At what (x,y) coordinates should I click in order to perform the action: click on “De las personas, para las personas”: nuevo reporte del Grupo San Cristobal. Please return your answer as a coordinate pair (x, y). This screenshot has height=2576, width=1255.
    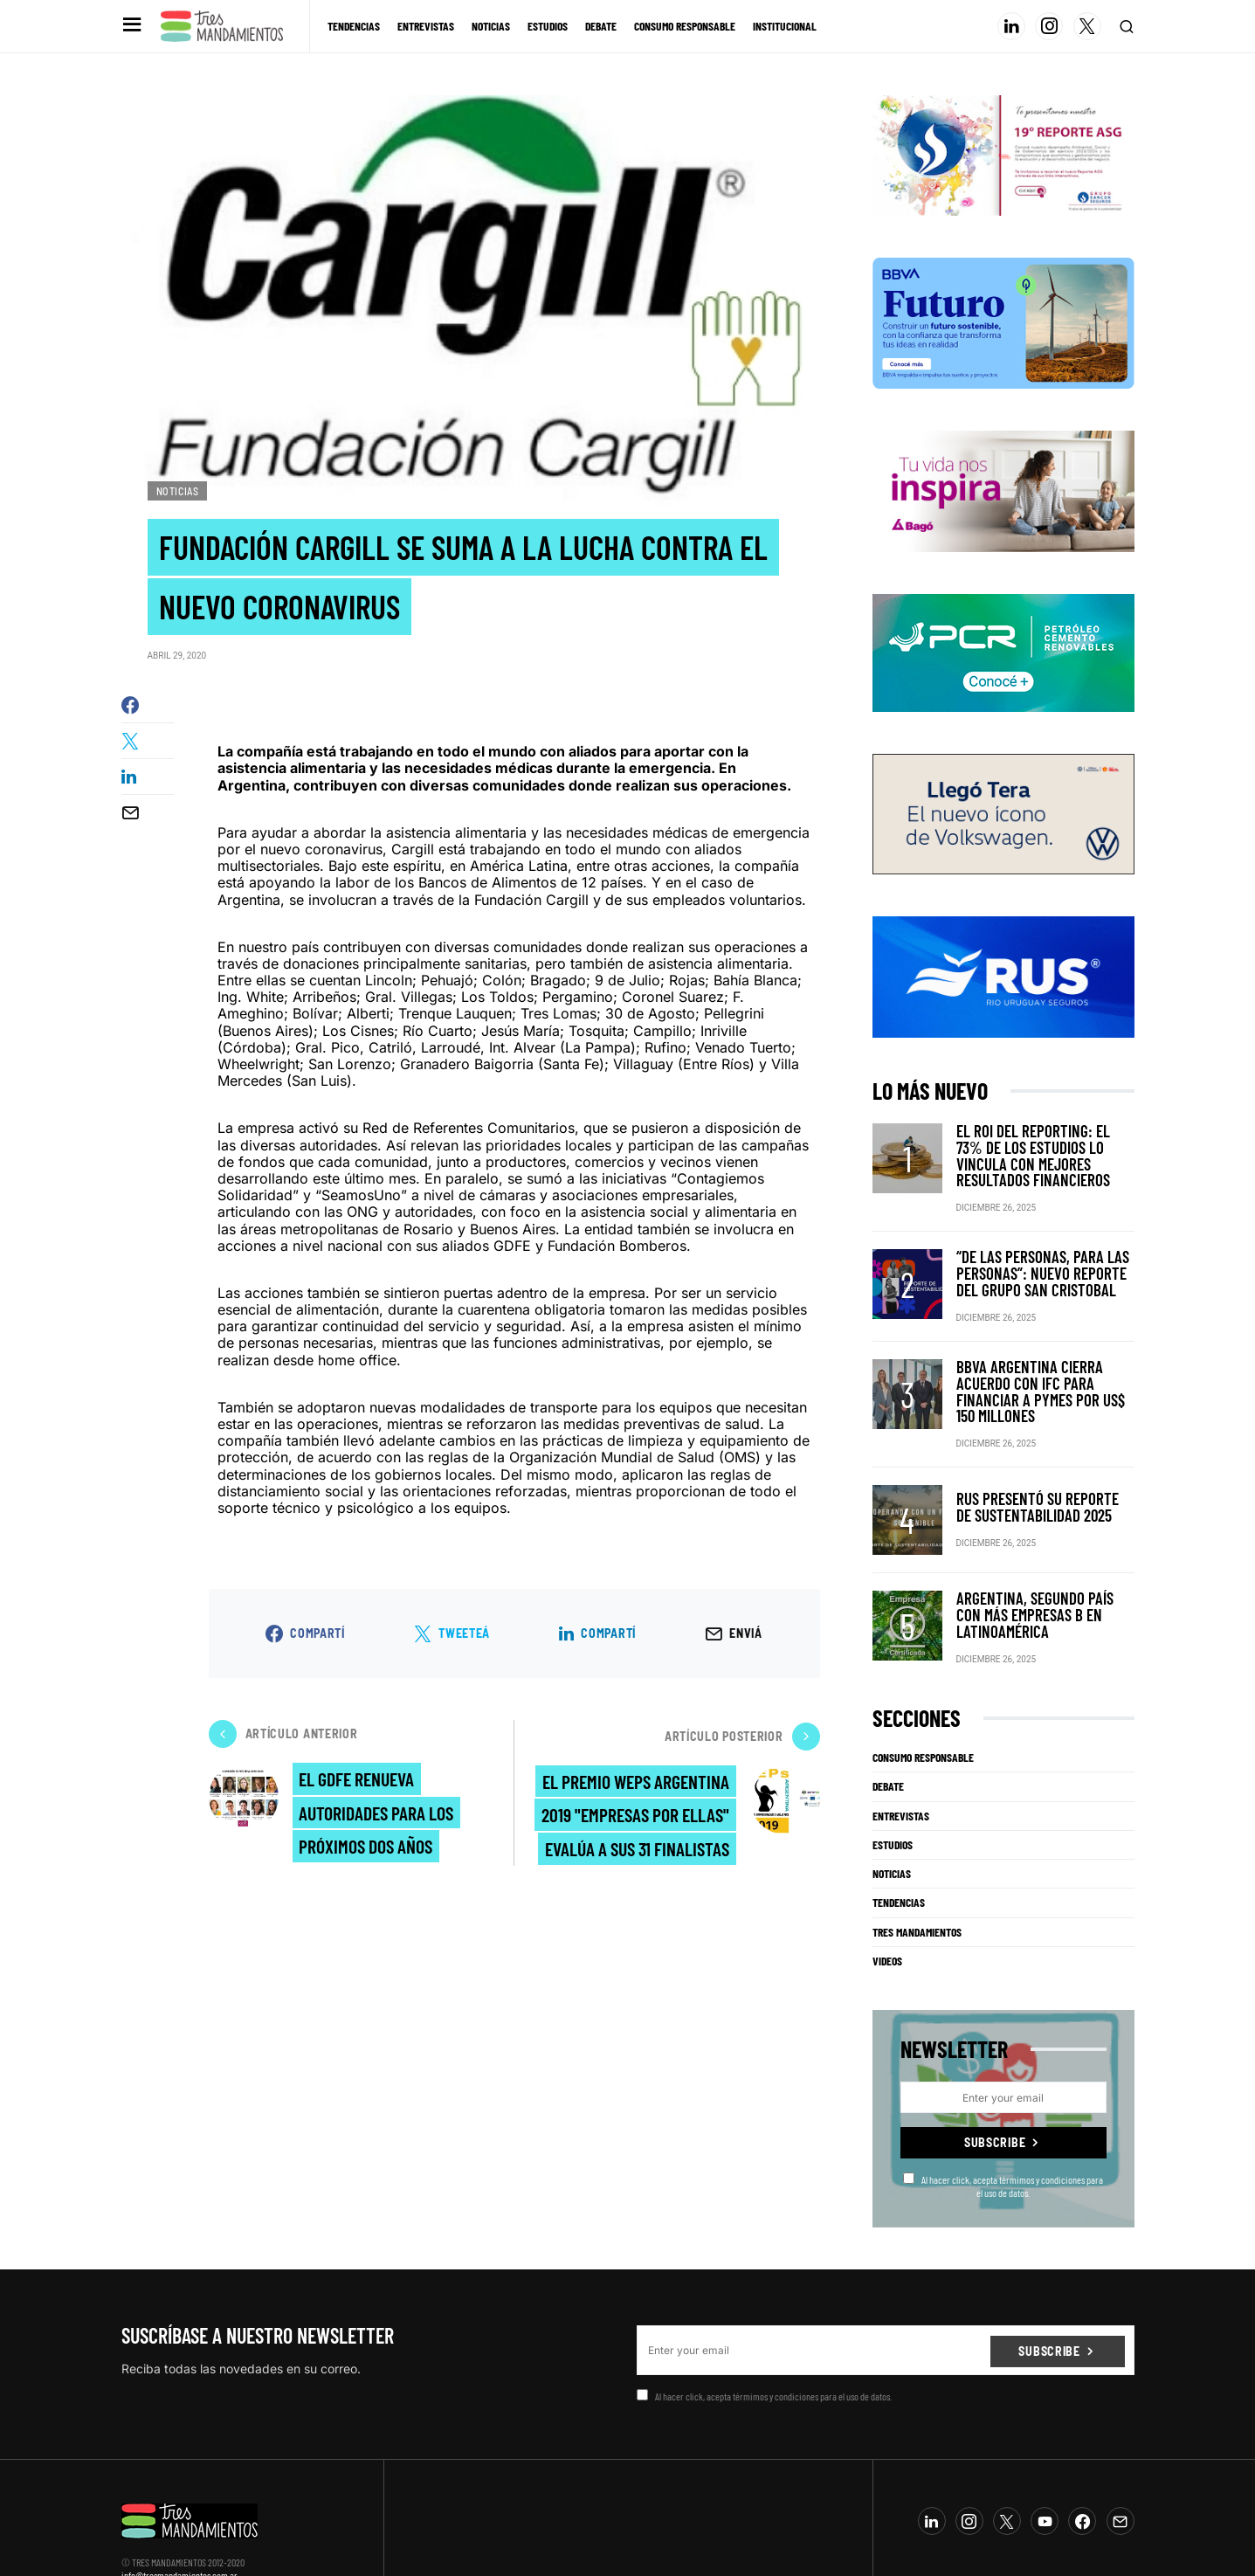
    Looking at the image, I should click on (1036, 1251).